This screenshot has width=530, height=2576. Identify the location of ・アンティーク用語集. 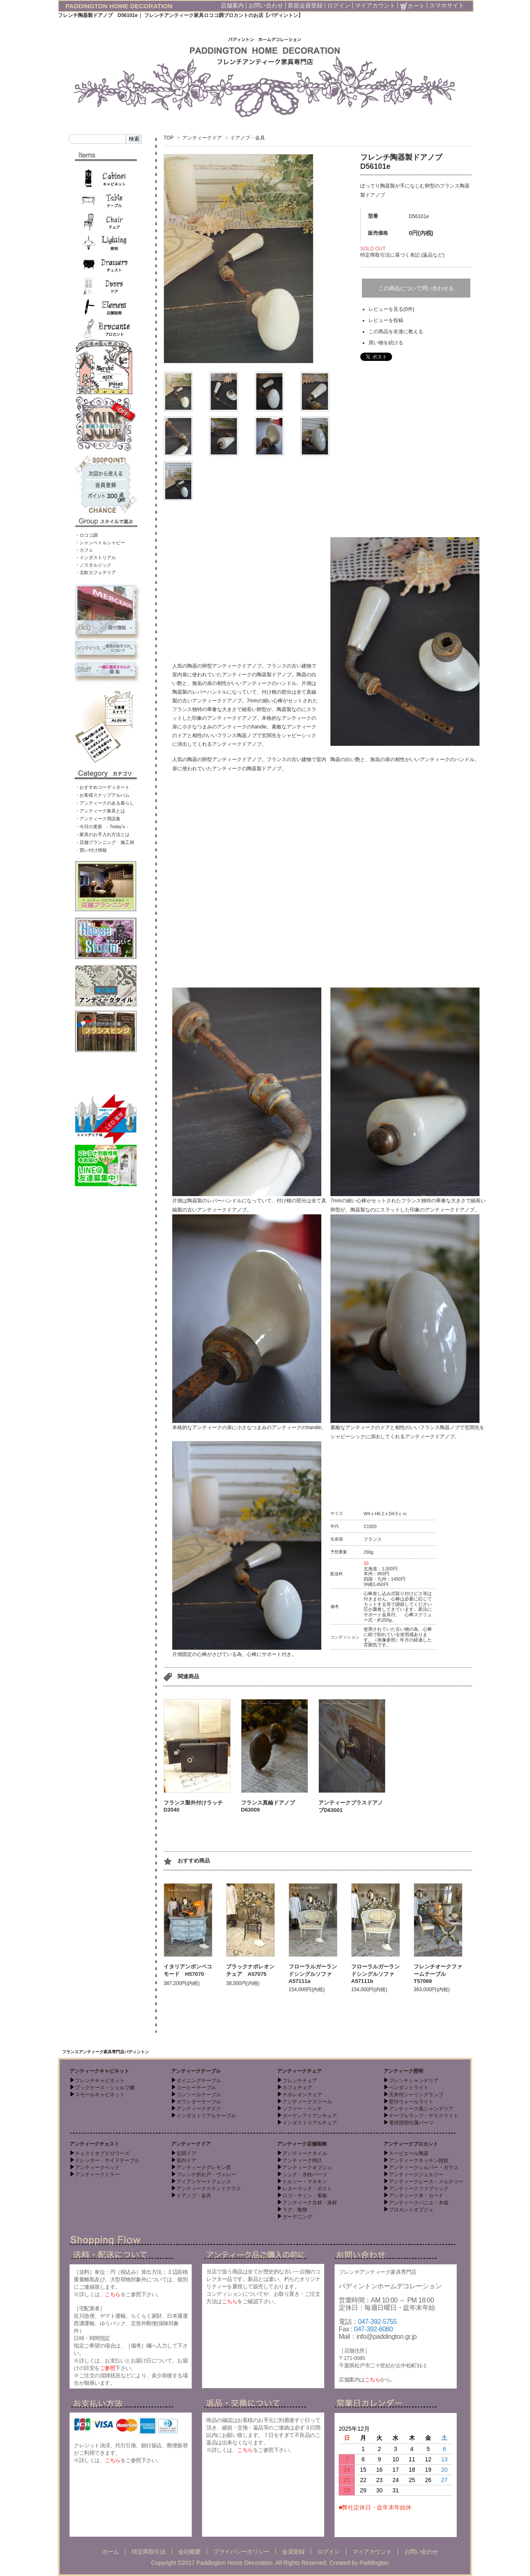
(97, 818).